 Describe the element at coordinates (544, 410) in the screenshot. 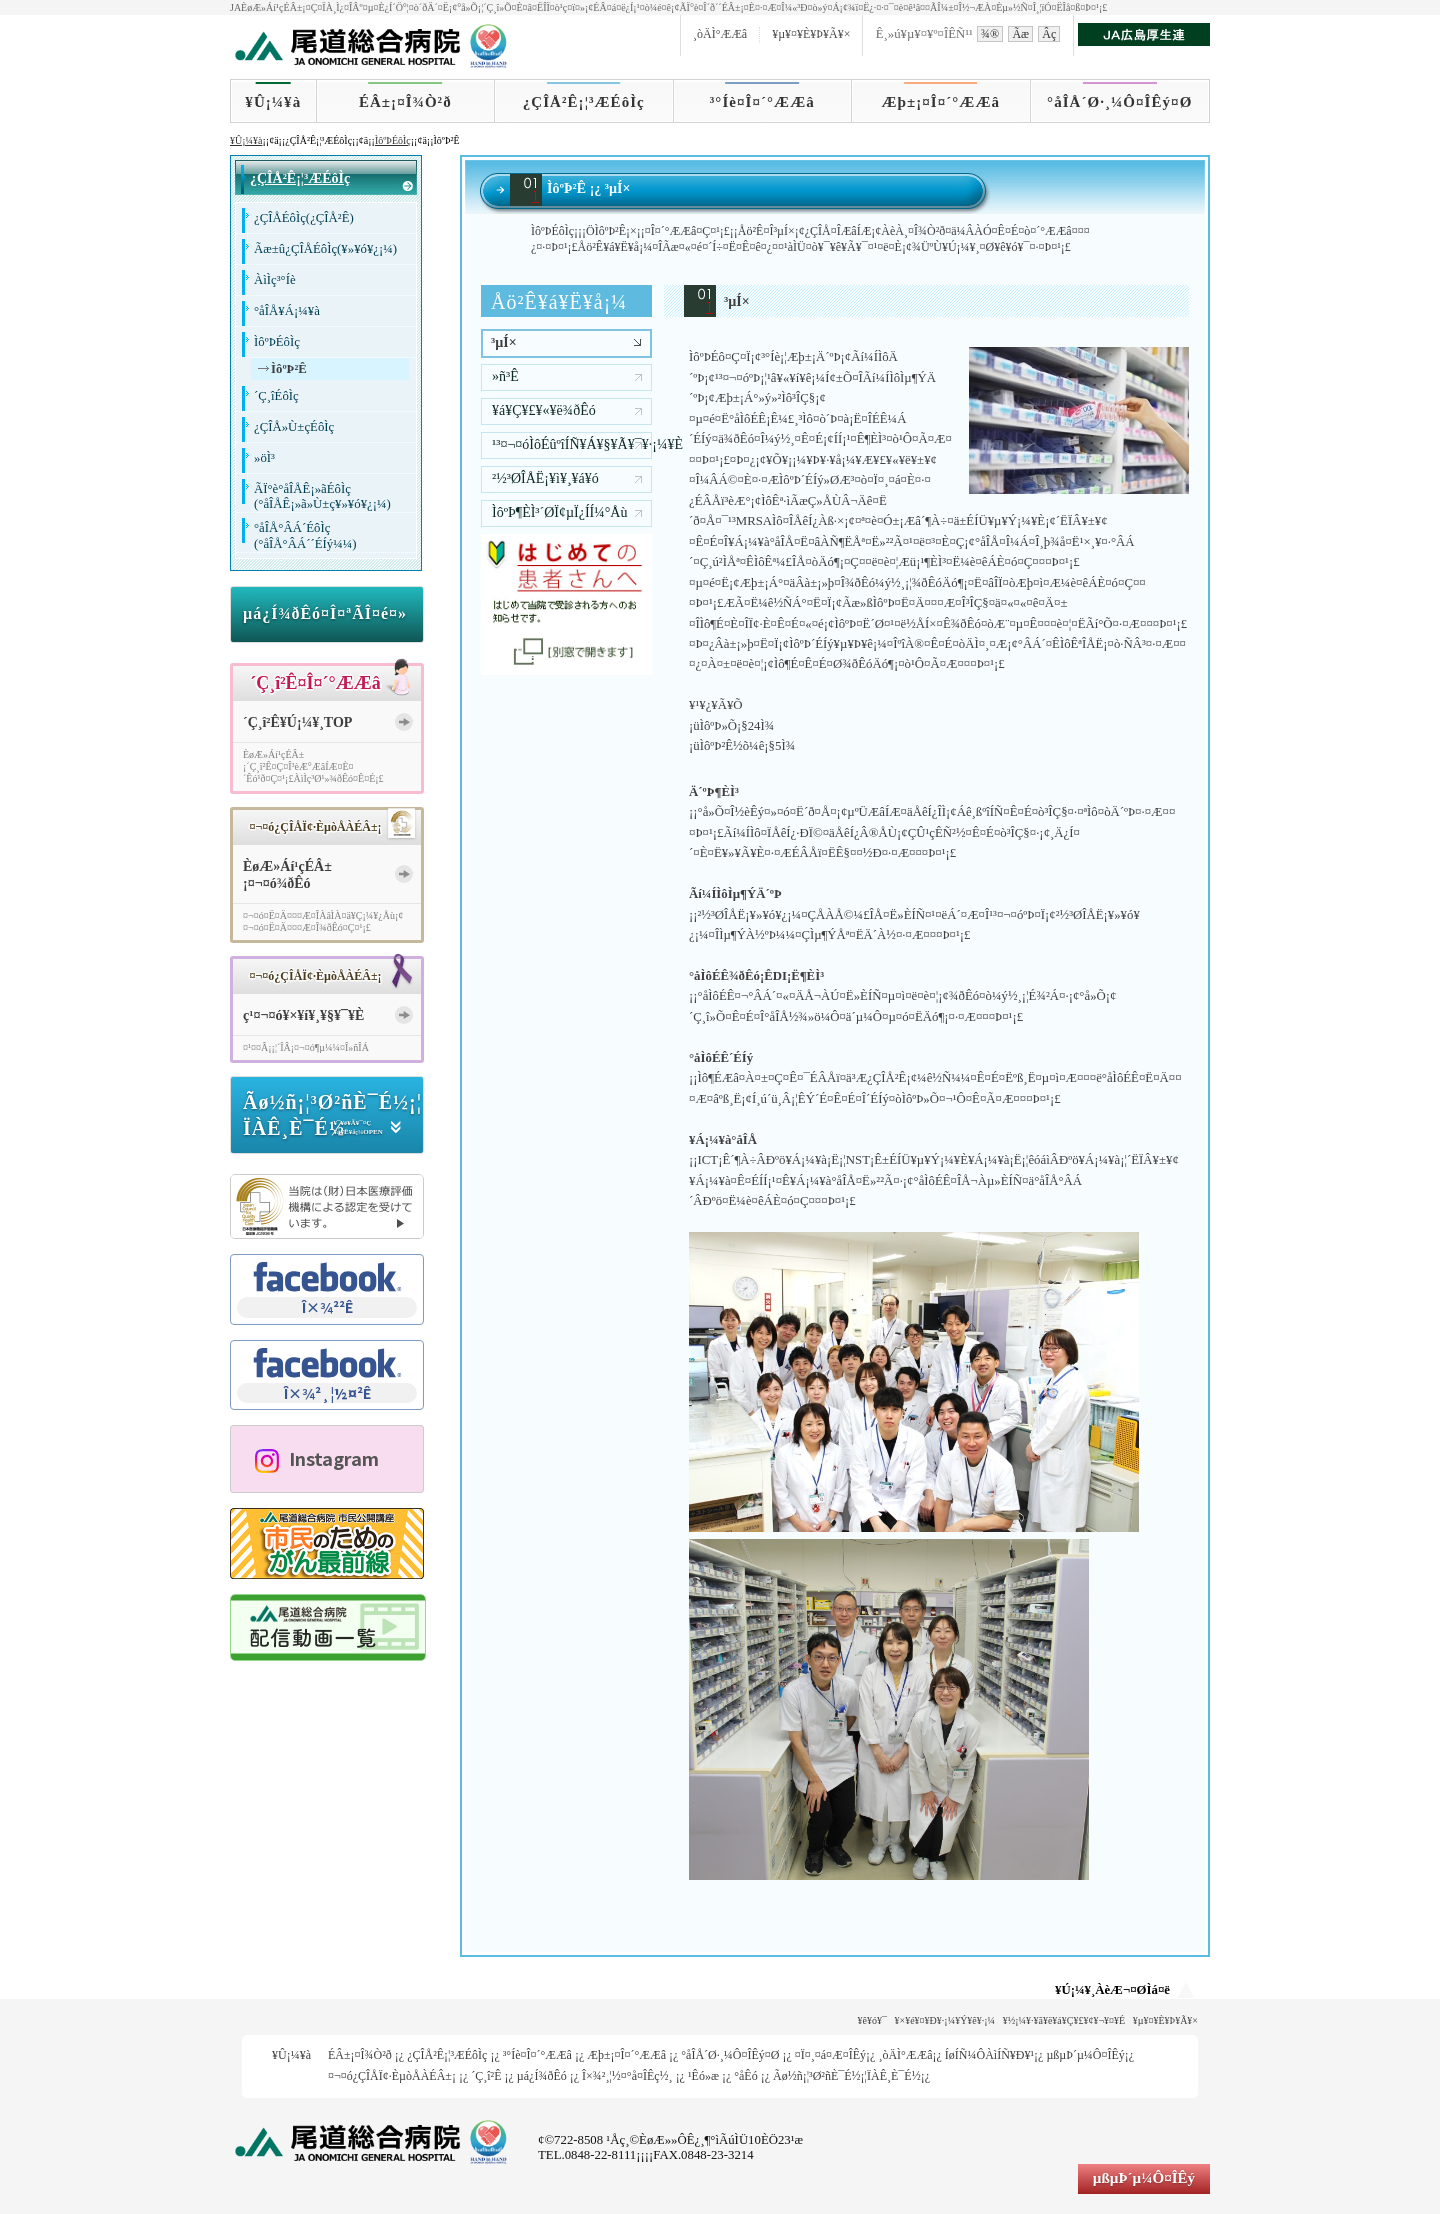

I see `¥á¥Ç¥£¥«¥ë¾ðÊó` at that location.